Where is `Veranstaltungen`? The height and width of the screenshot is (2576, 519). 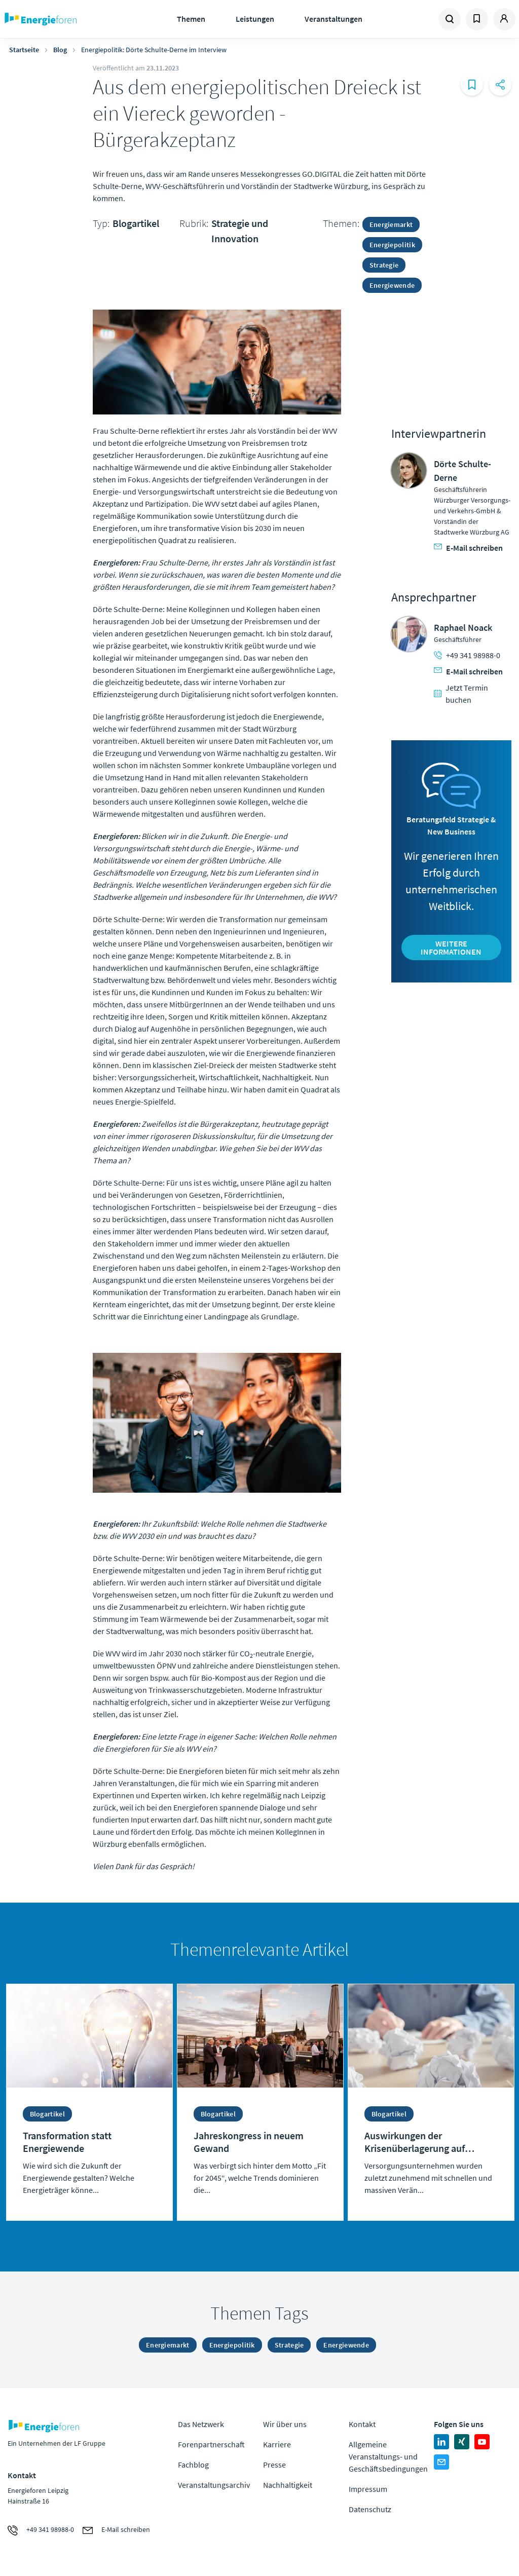 Veranstaltungen is located at coordinates (333, 19).